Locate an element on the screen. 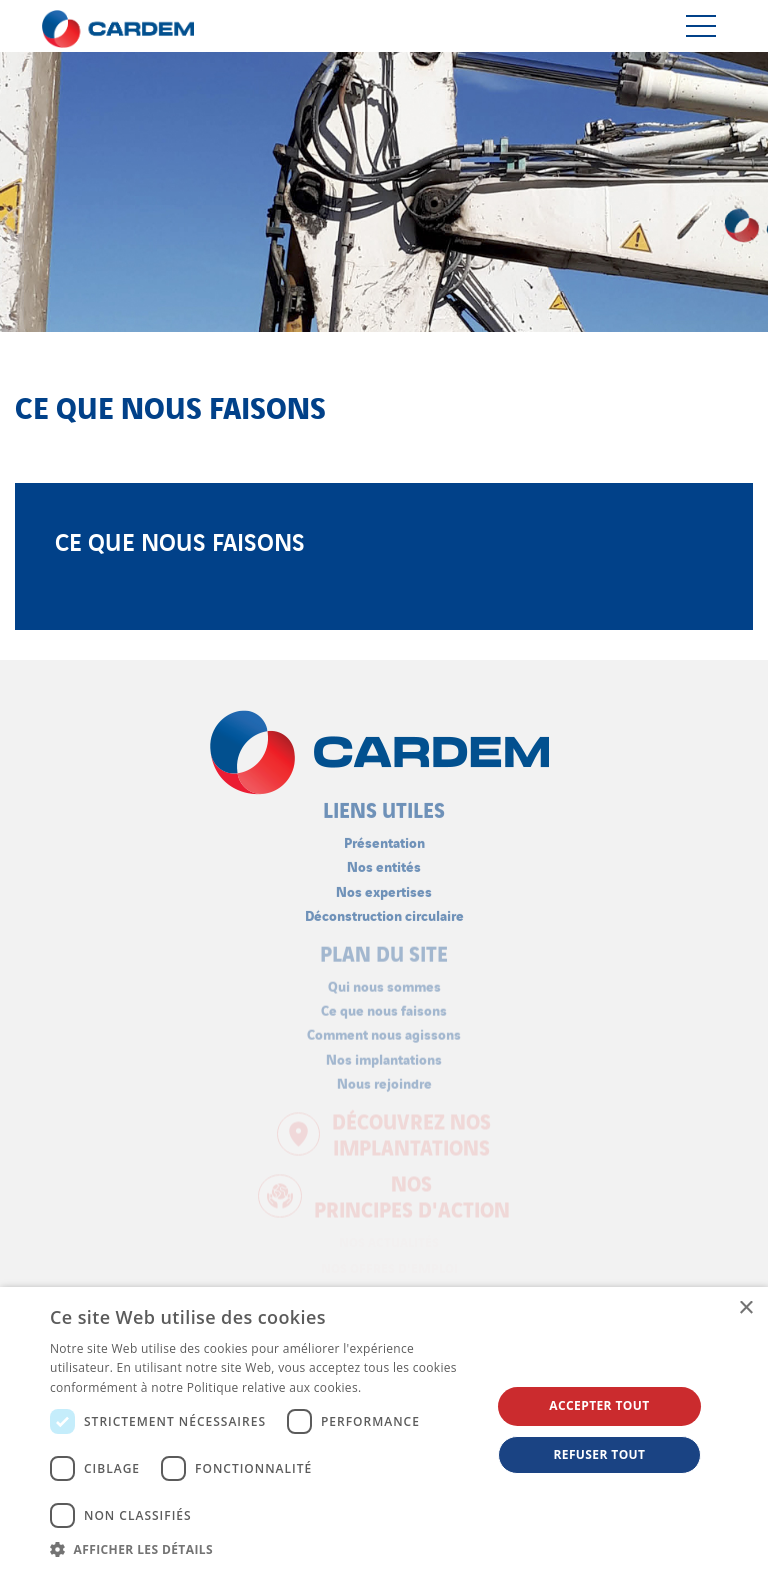  Déconstruction circulaire is located at coordinates (384, 909).